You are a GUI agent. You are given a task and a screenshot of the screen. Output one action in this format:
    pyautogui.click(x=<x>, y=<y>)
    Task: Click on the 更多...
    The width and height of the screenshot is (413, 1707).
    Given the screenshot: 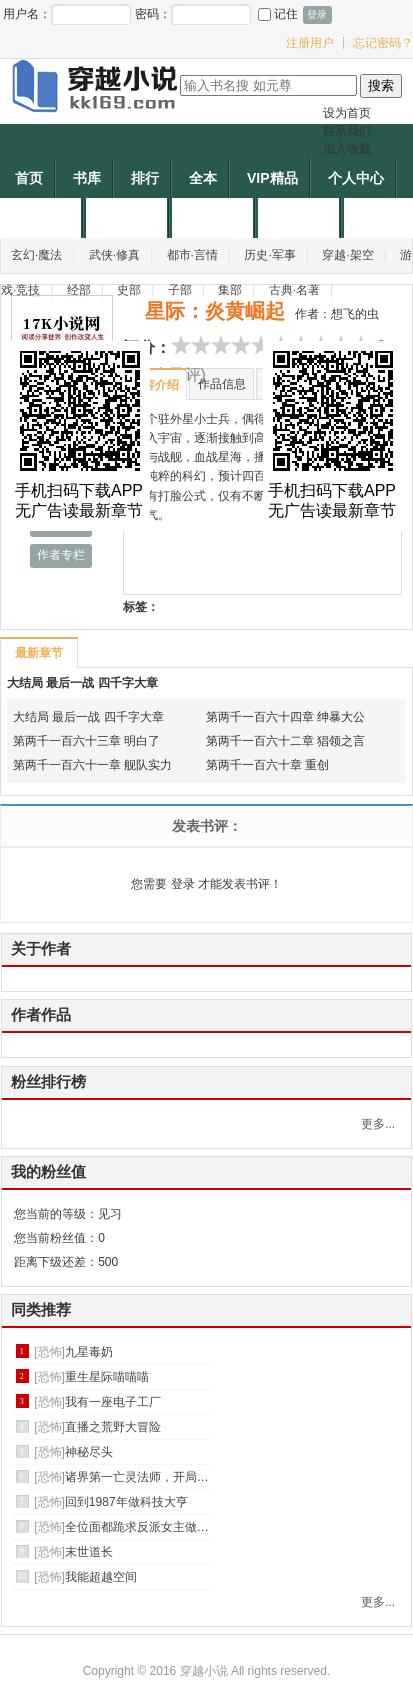 What is the action you would take?
    pyautogui.click(x=378, y=1124)
    